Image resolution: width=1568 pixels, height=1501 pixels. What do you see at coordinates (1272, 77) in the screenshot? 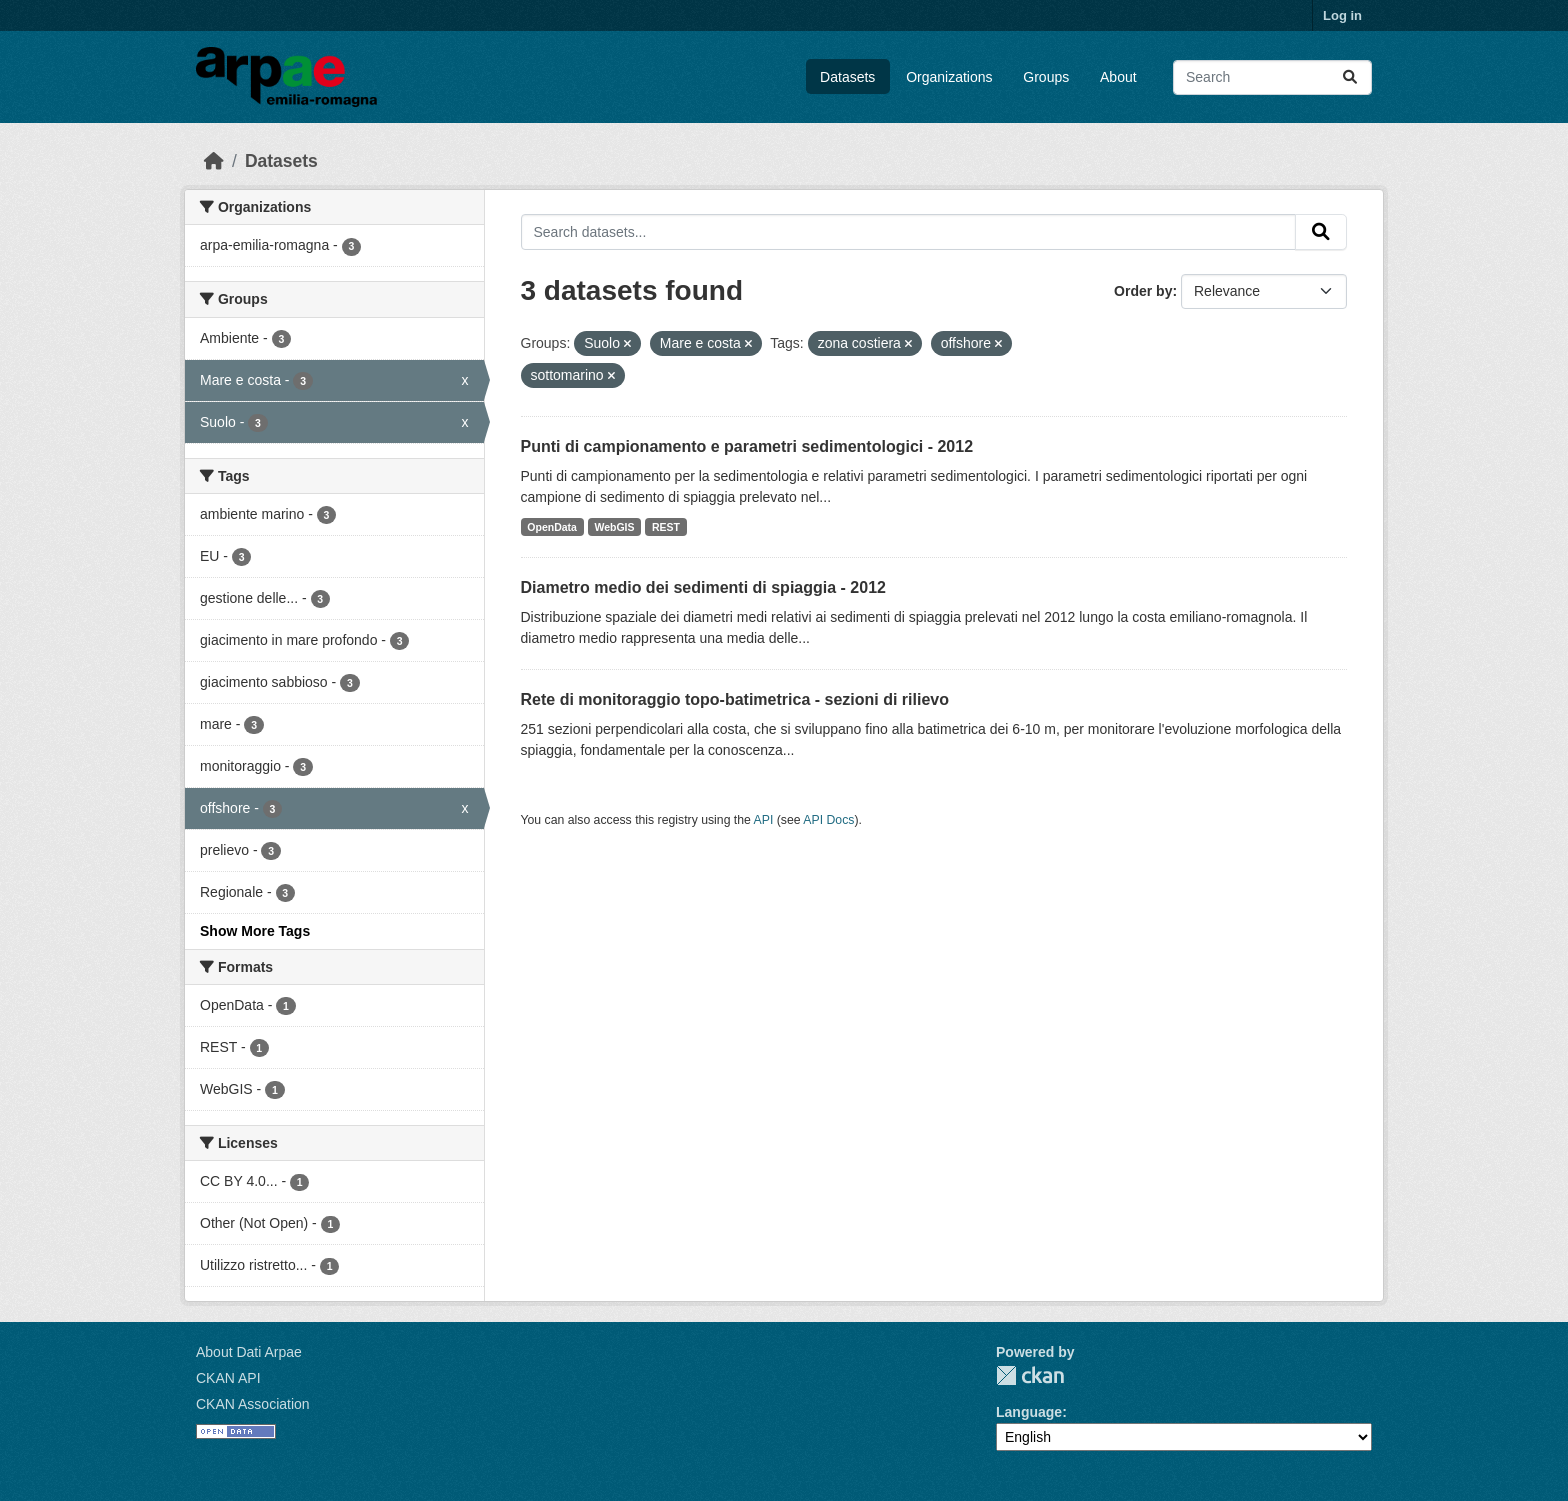
I see `[Search datasets...]` at bounding box center [1272, 77].